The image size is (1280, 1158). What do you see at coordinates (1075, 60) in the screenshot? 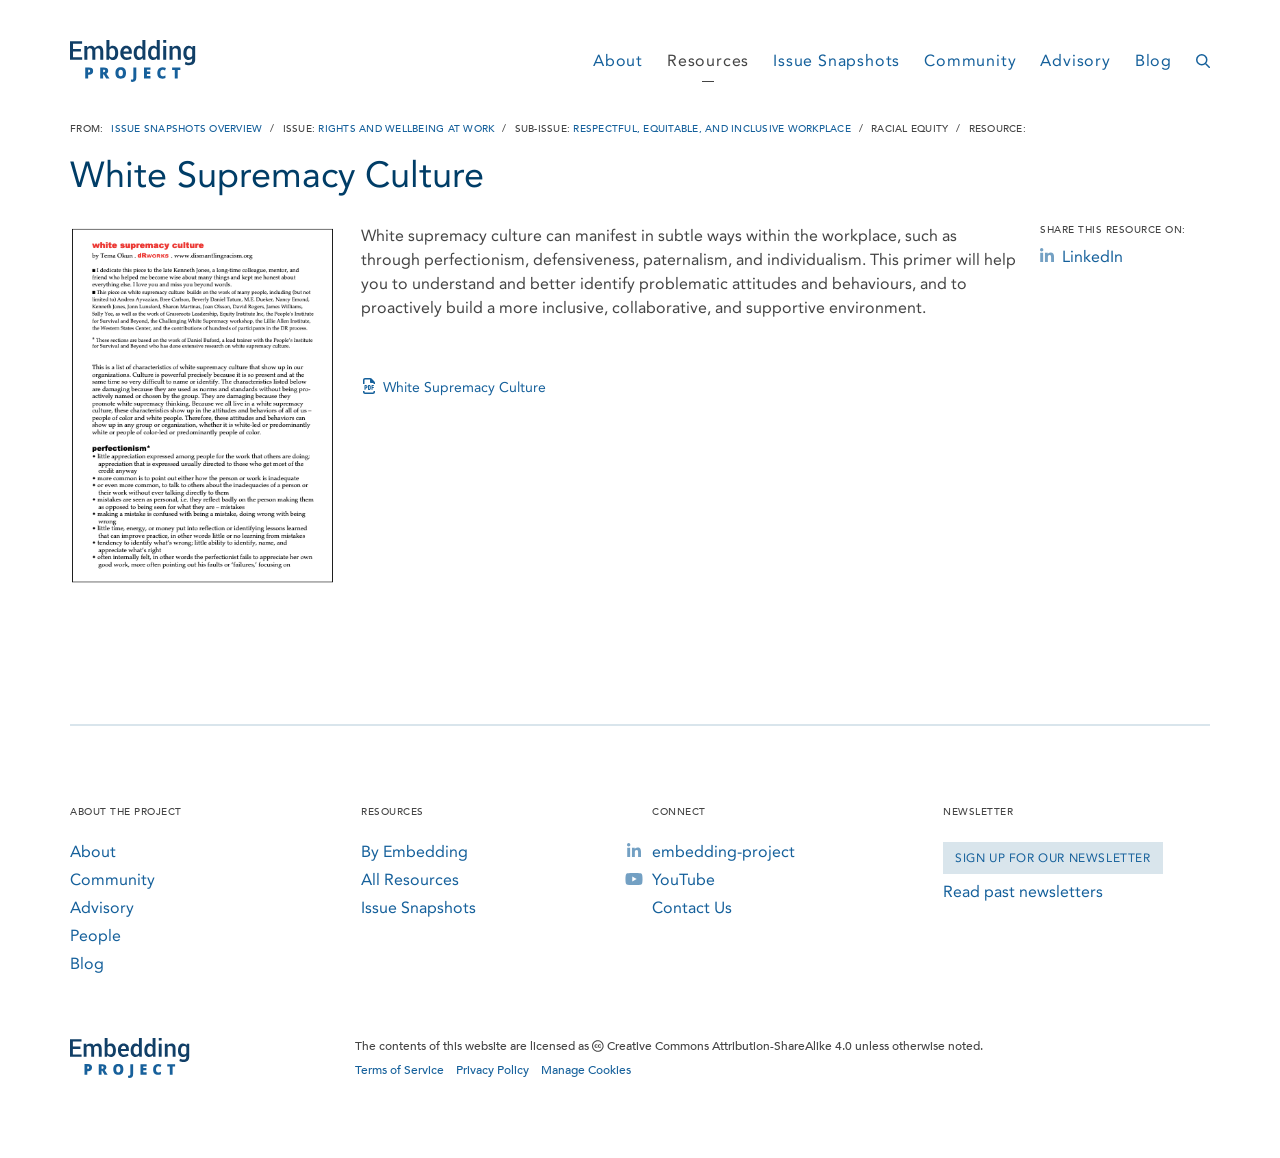
I see `Advisory` at bounding box center [1075, 60].